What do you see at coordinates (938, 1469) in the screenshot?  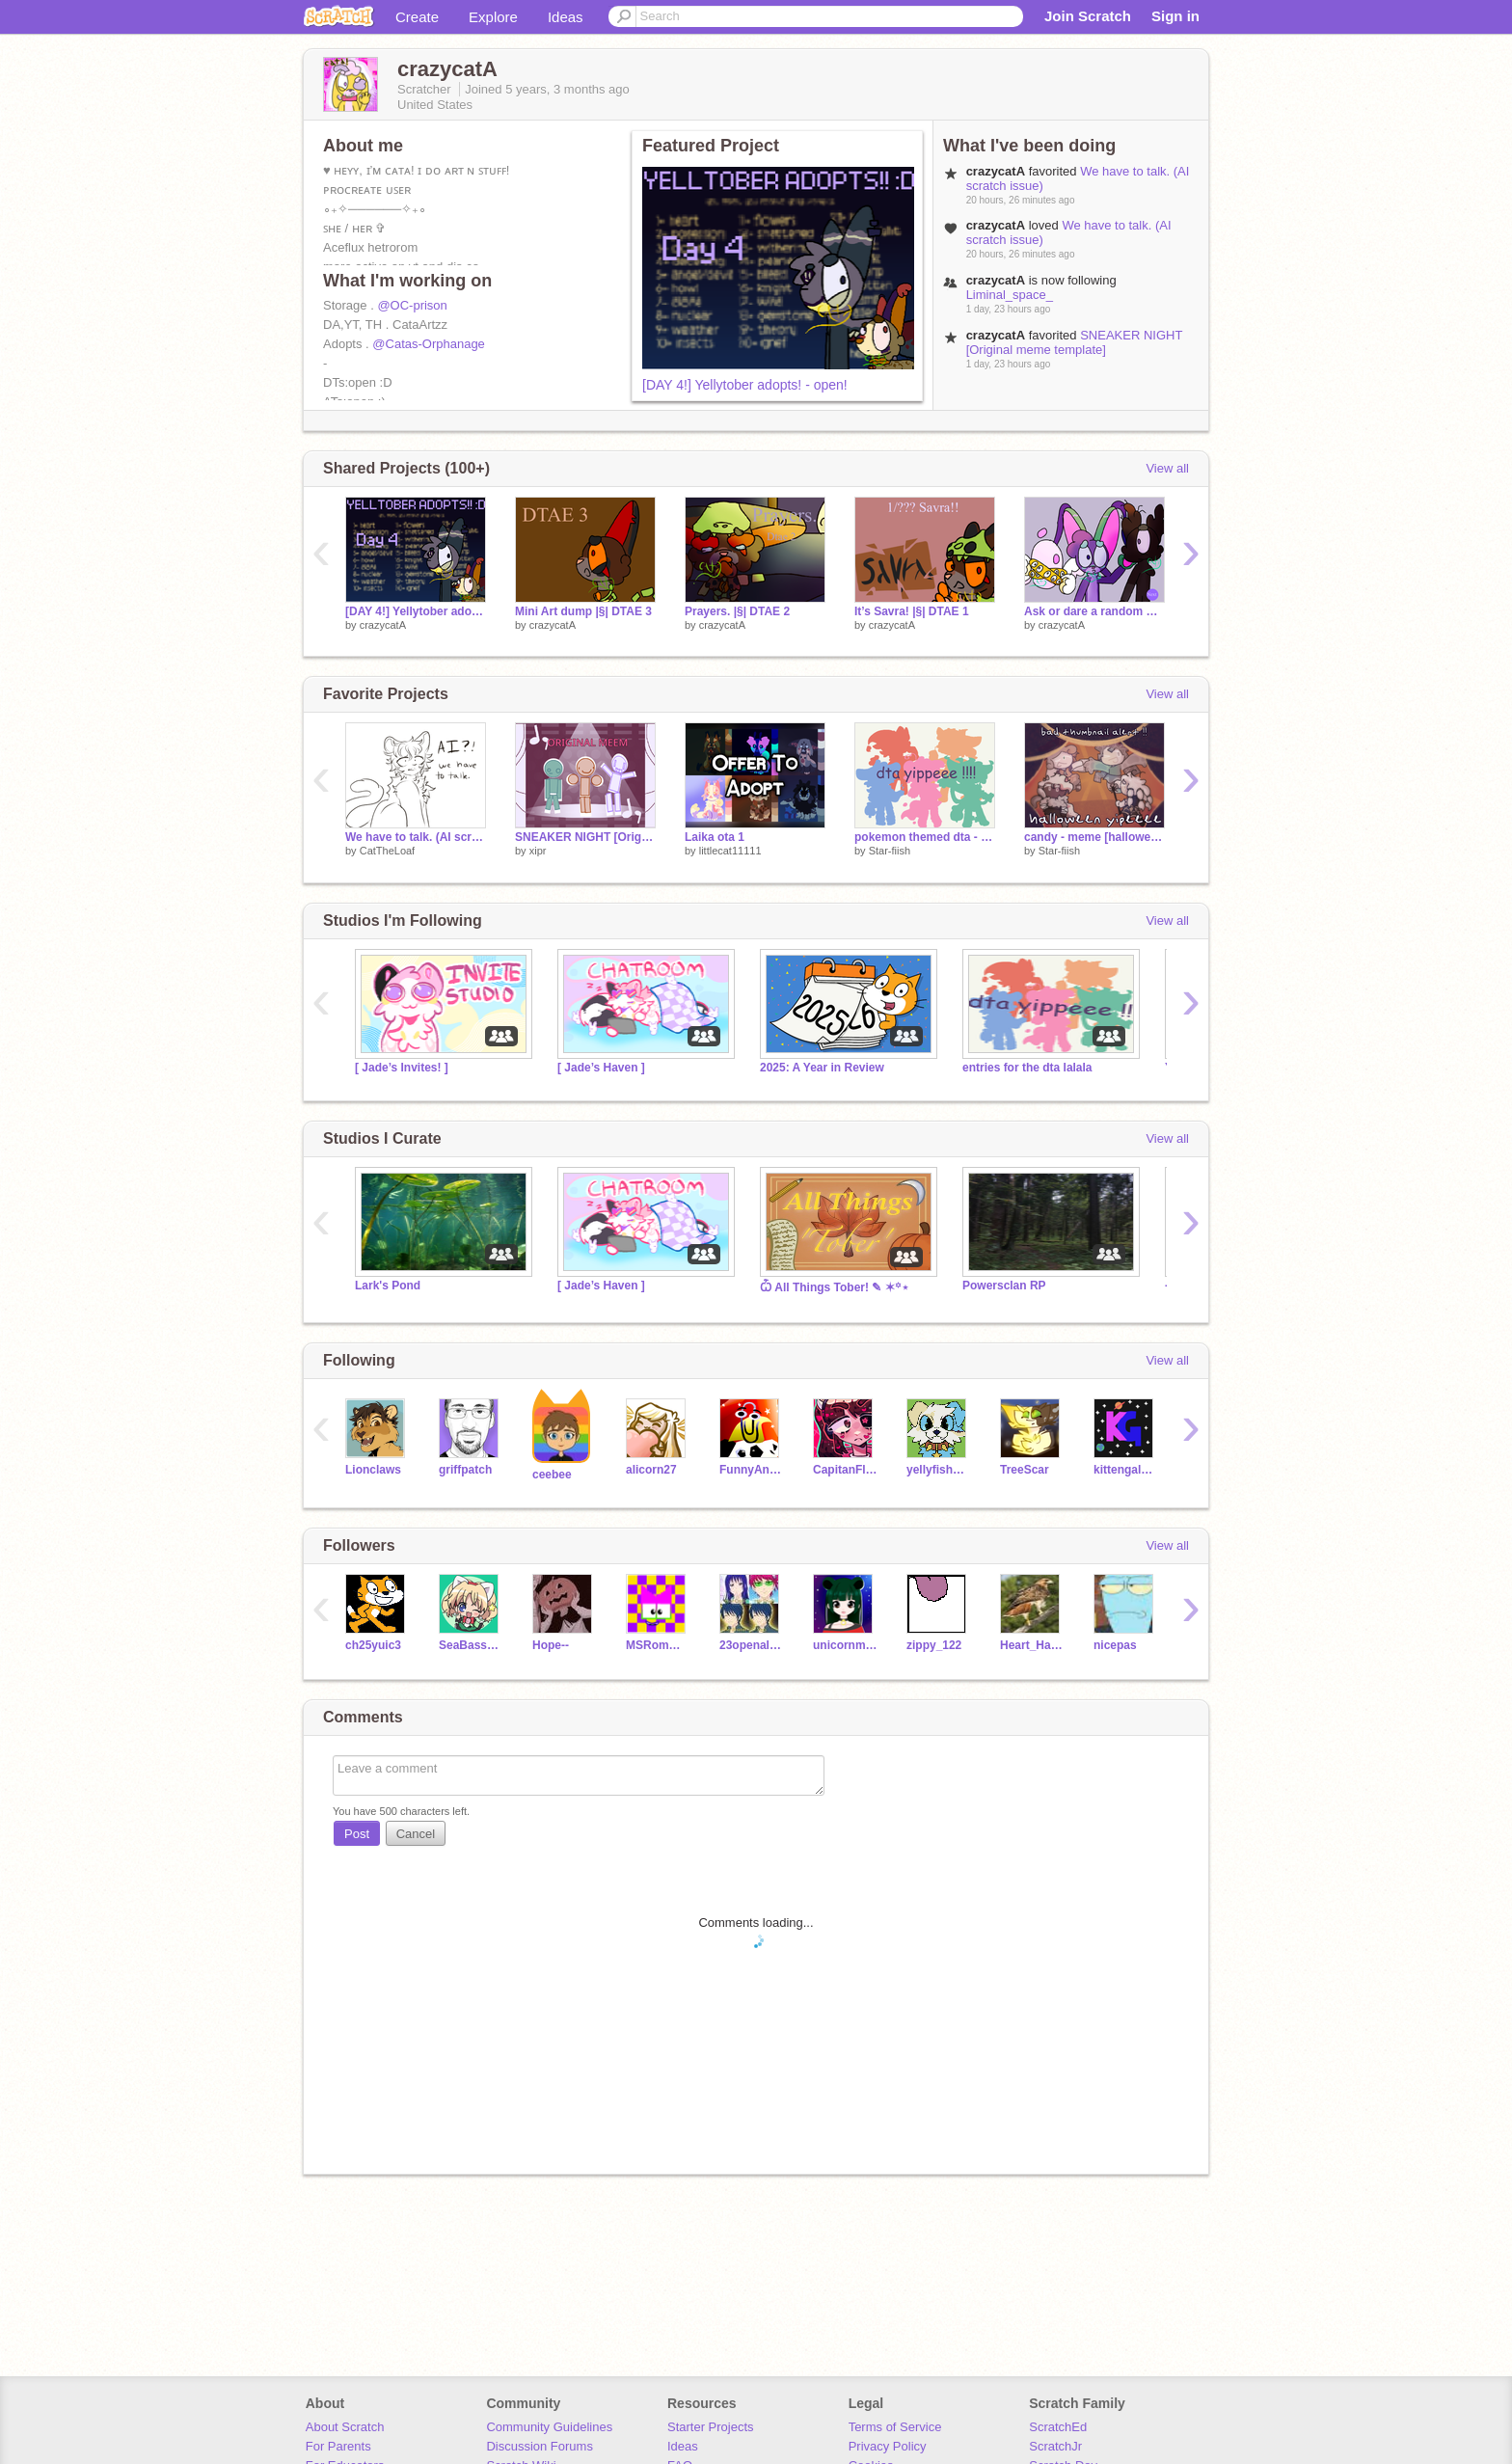 I see `yellyfishh217` at bounding box center [938, 1469].